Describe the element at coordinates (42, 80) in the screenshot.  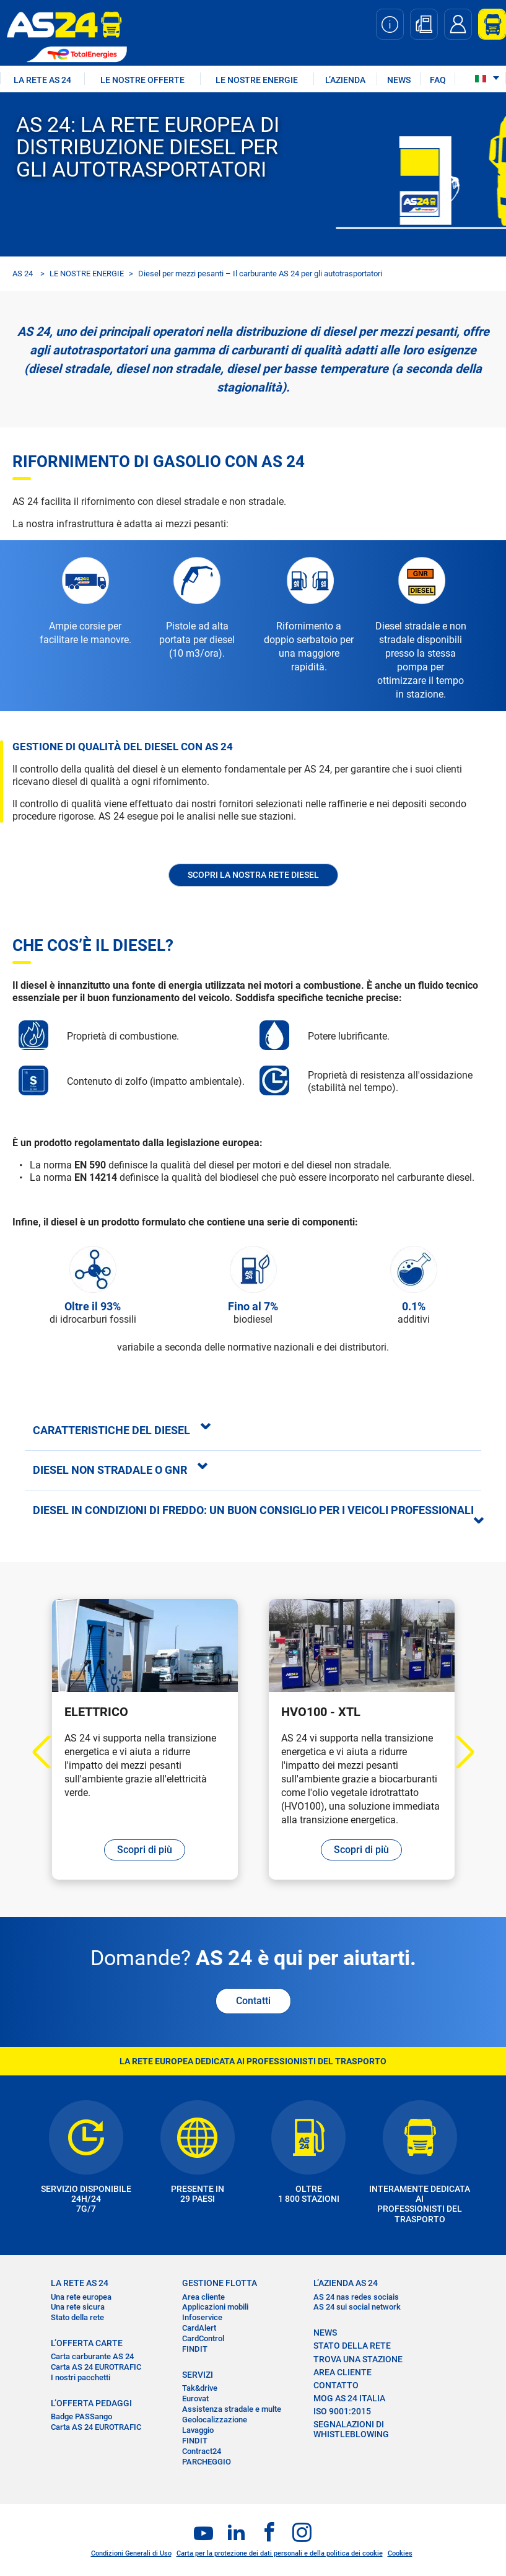
I see `LA RETE AS 24` at that location.